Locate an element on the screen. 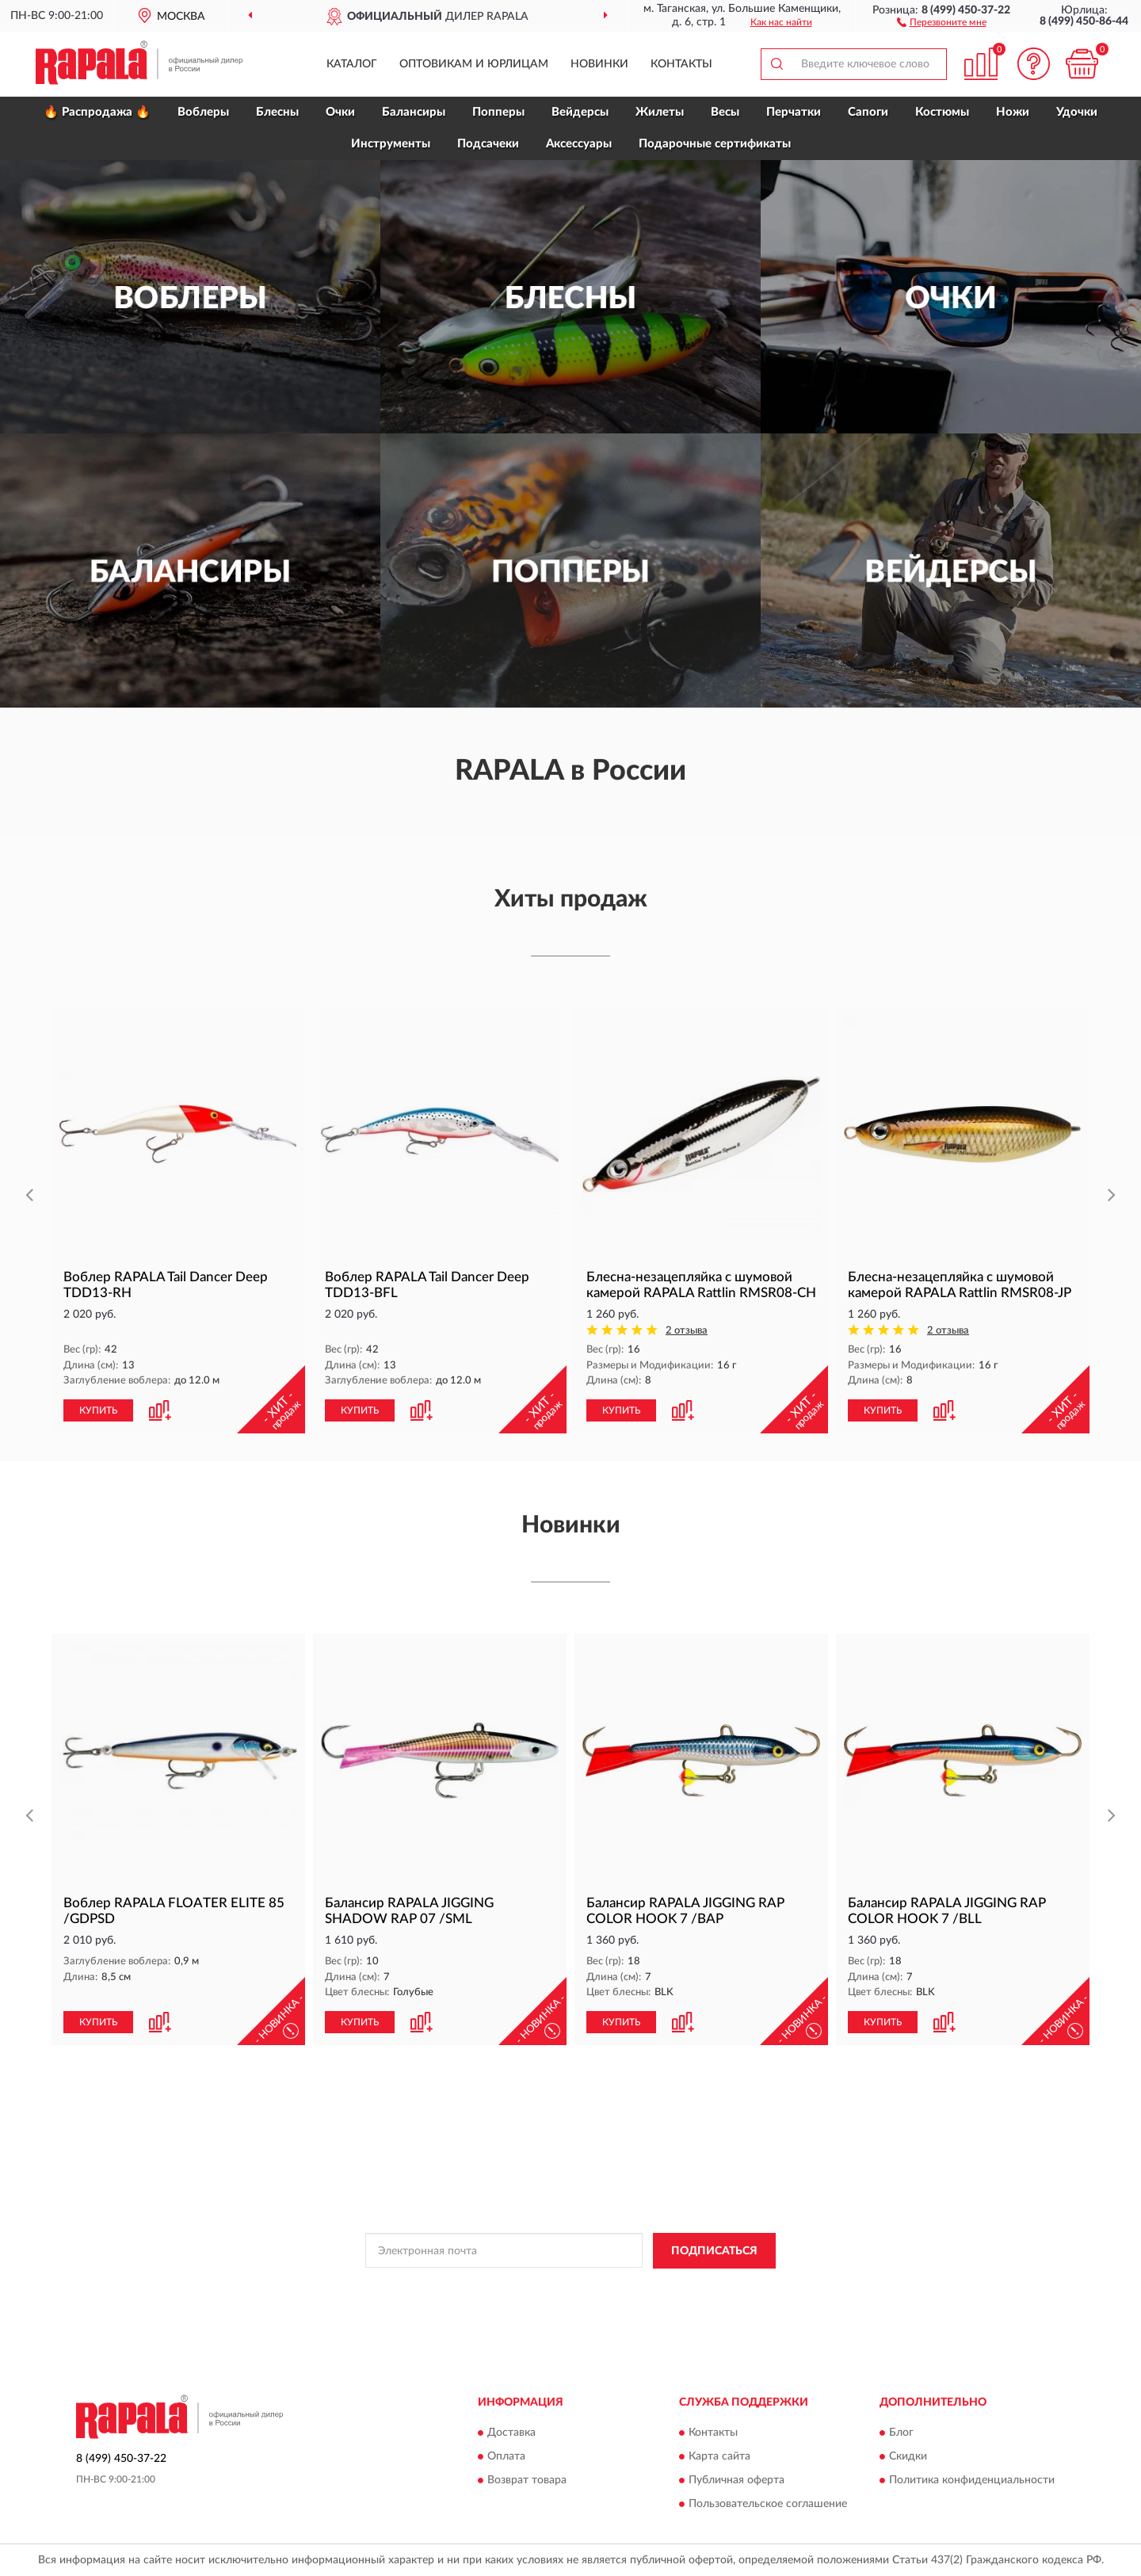 The image size is (1141, 2576). Перчатки is located at coordinates (793, 112).